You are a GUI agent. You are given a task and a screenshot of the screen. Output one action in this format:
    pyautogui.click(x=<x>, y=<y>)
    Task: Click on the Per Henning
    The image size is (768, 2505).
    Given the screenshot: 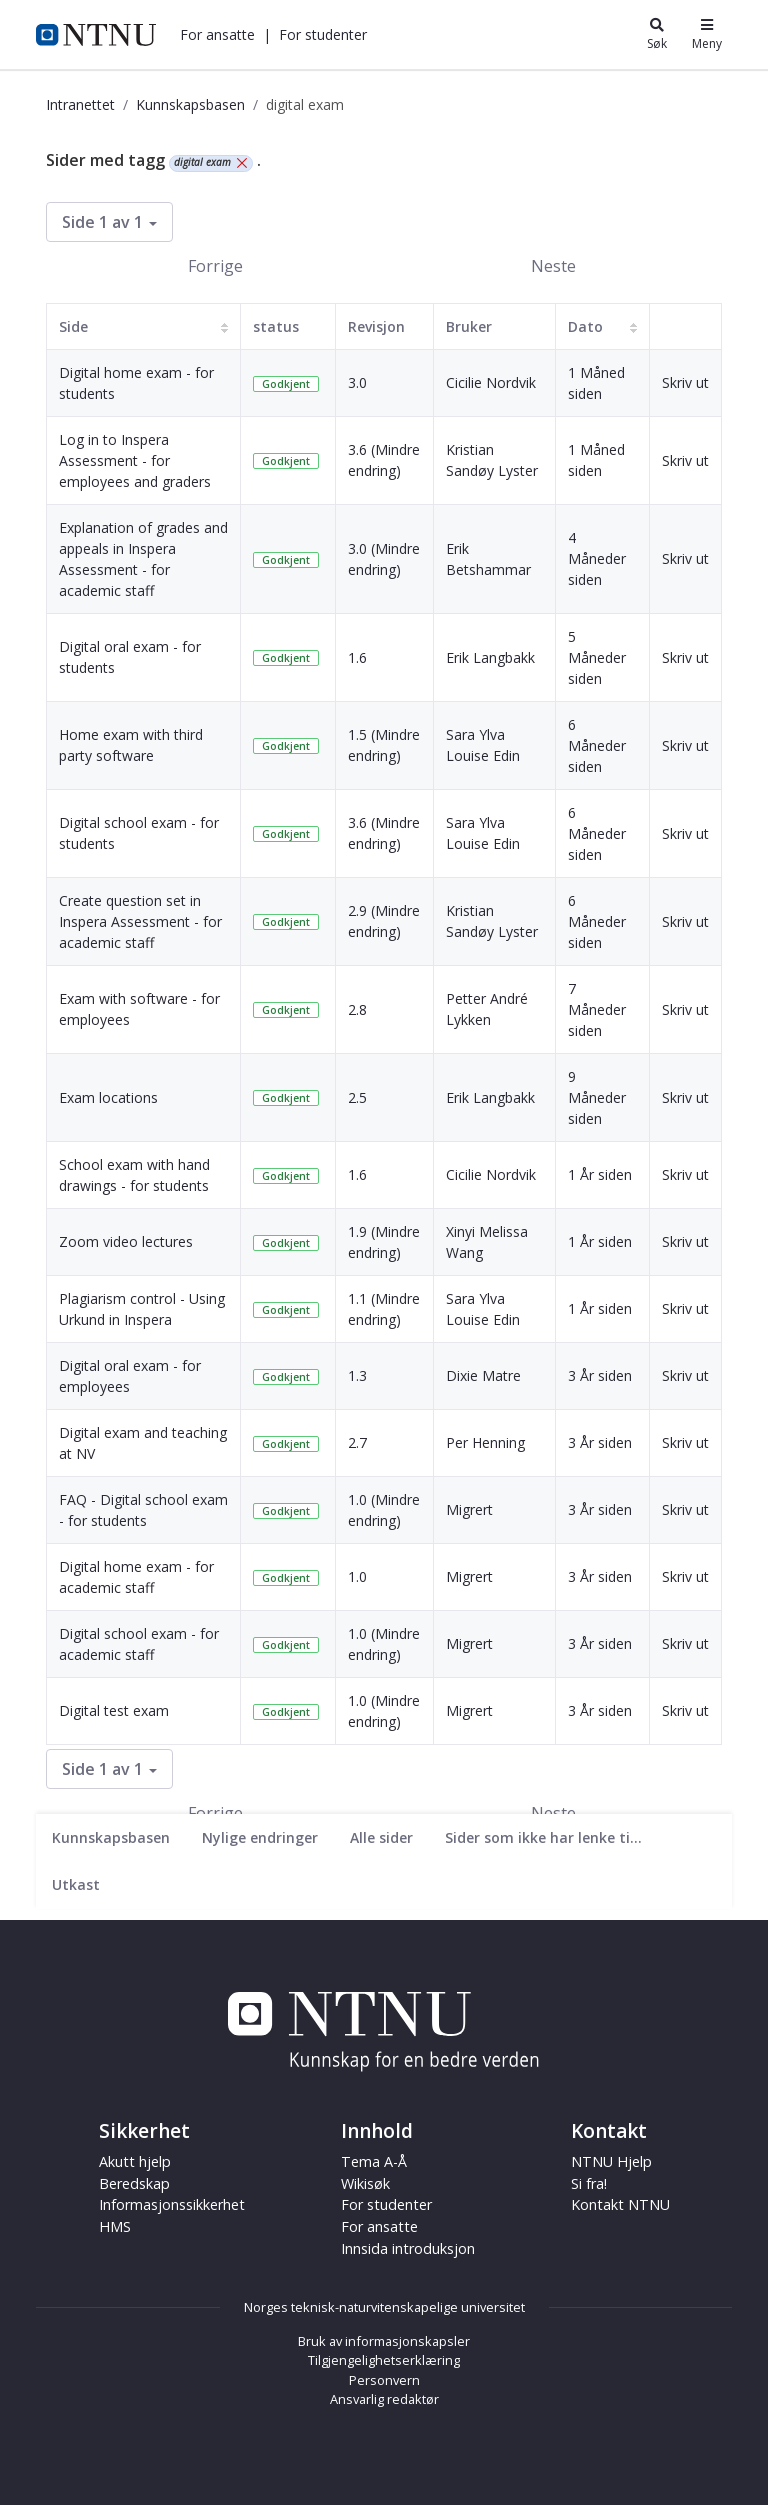 What is the action you would take?
    pyautogui.click(x=485, y=1442)
    